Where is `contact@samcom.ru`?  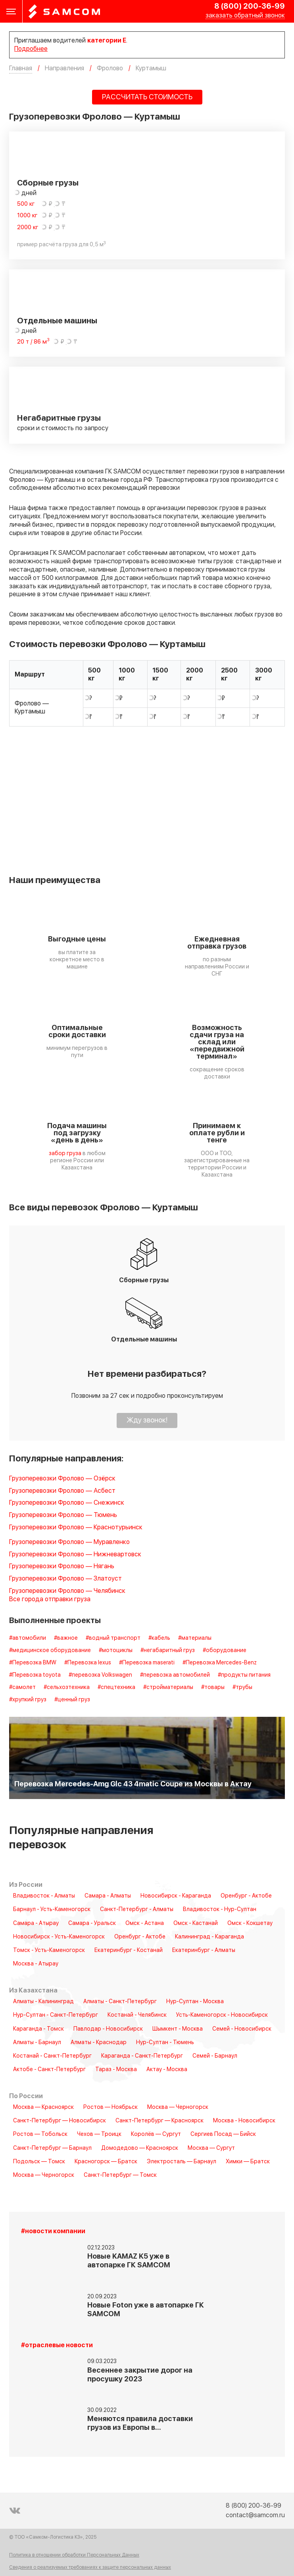
contact@samcom.ru is located at coordinates (255, 2515).